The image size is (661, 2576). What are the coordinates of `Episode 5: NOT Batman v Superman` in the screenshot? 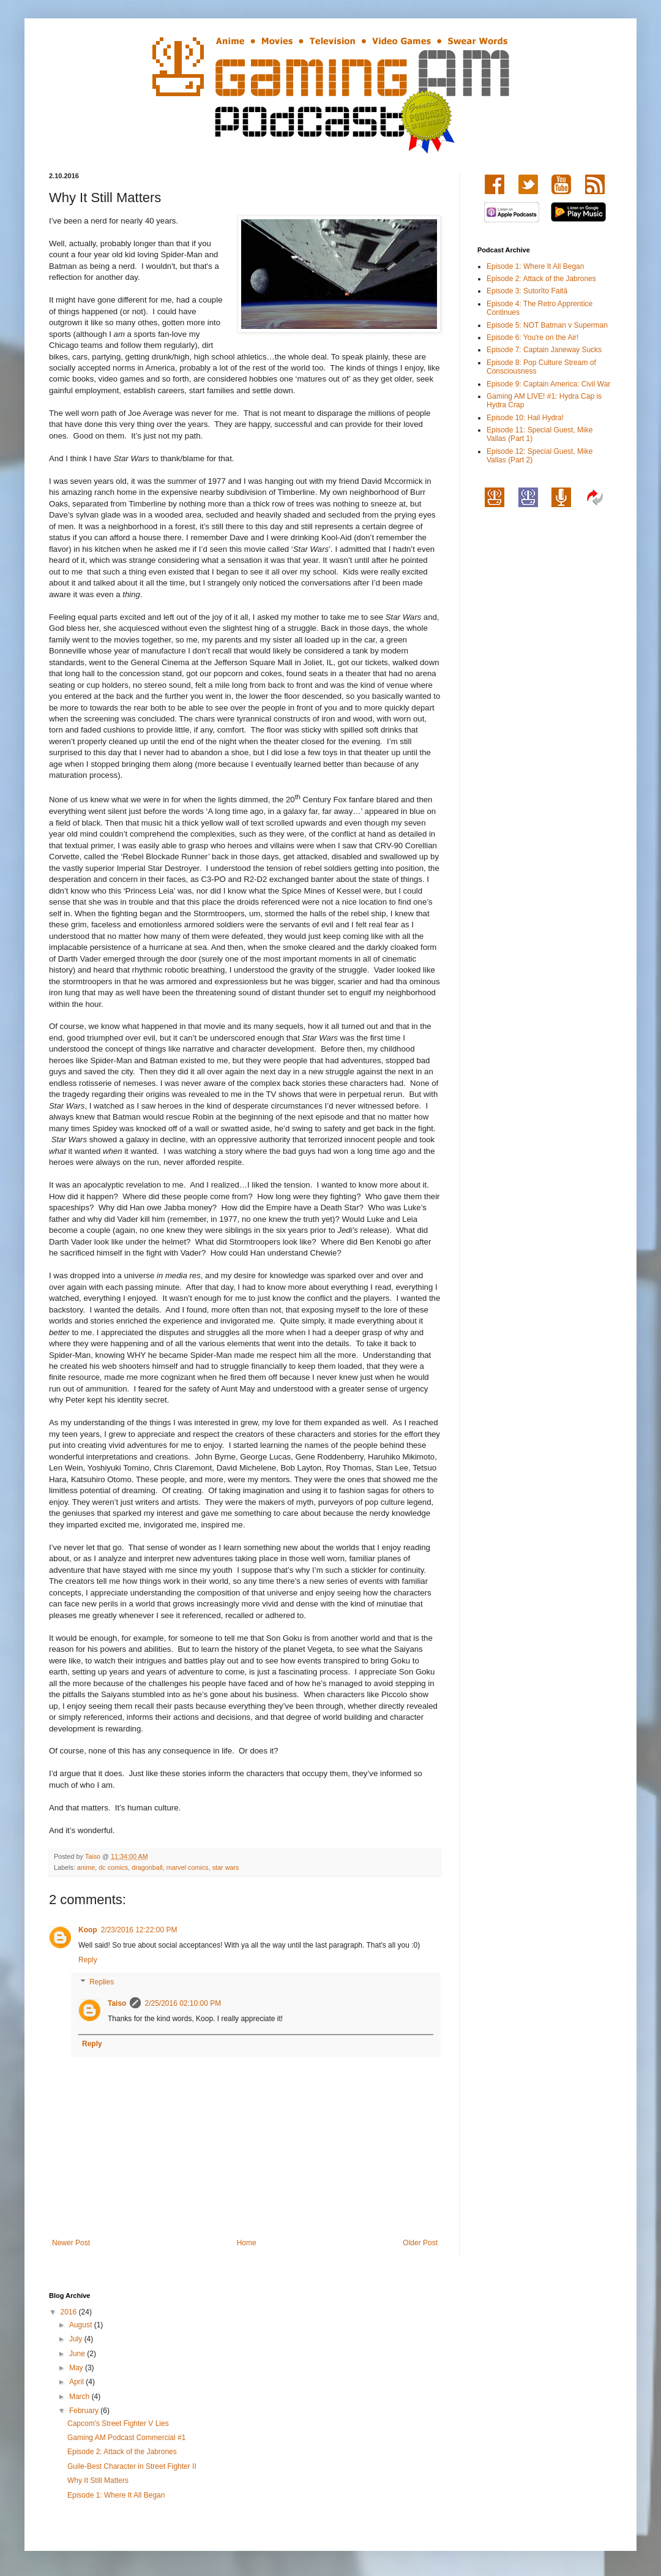 It's located at (547, 325).